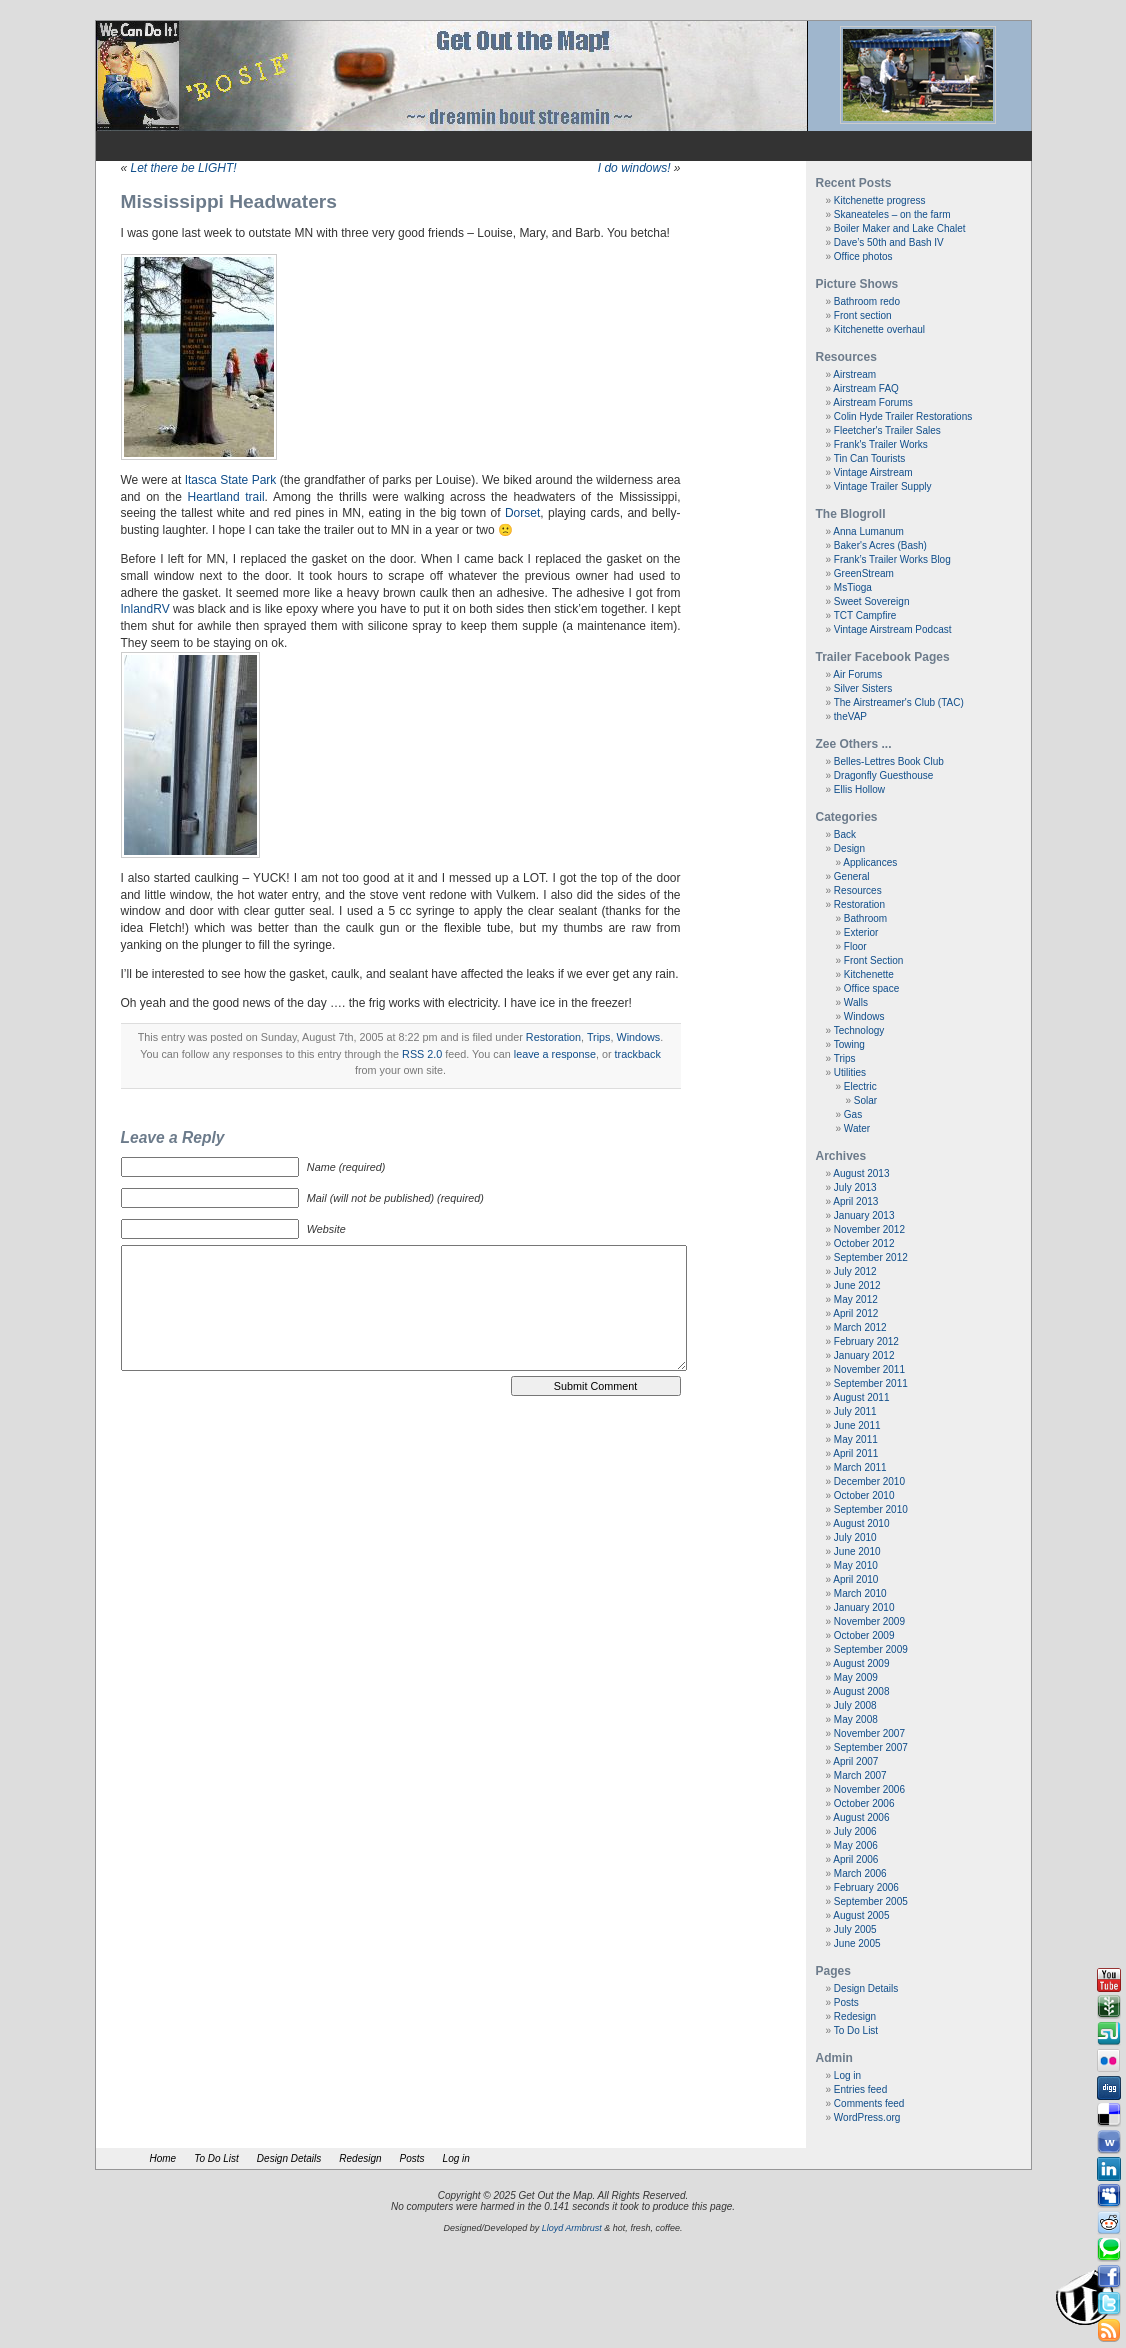 Image resolution: width=1126 pixels, height=2348 pixels. What do you see at coordinates (899, 702) in the screenshot?
I see `The Airstreamer's Club (TAC)` at bounding box center [899, 702].